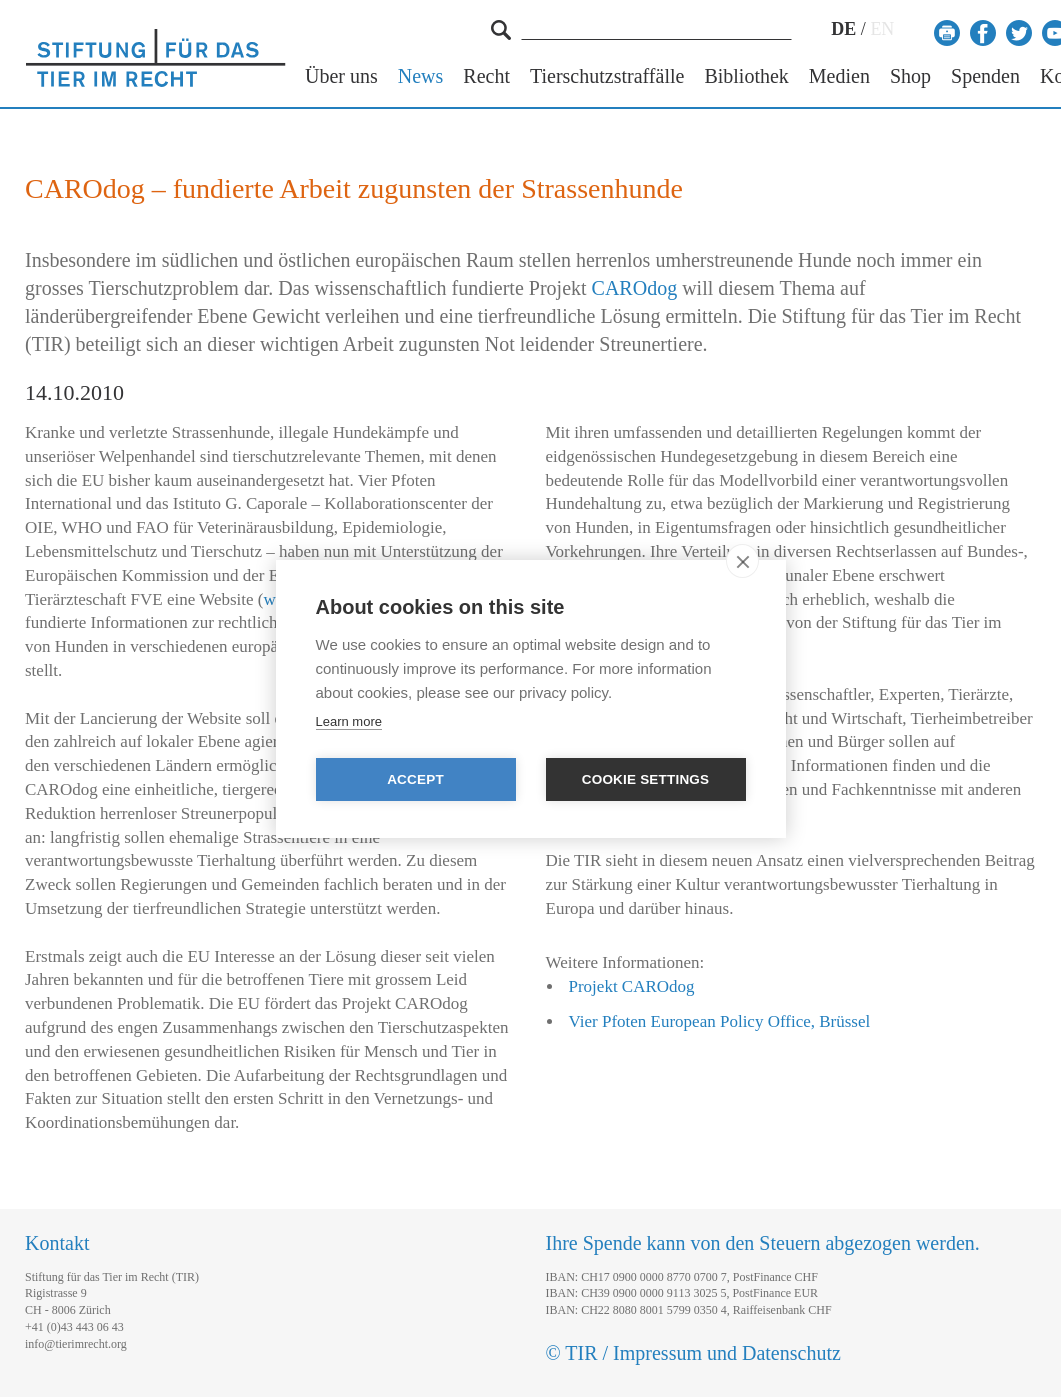 The image size is (1061, 1397). I want to click on News, so click(421, 76).